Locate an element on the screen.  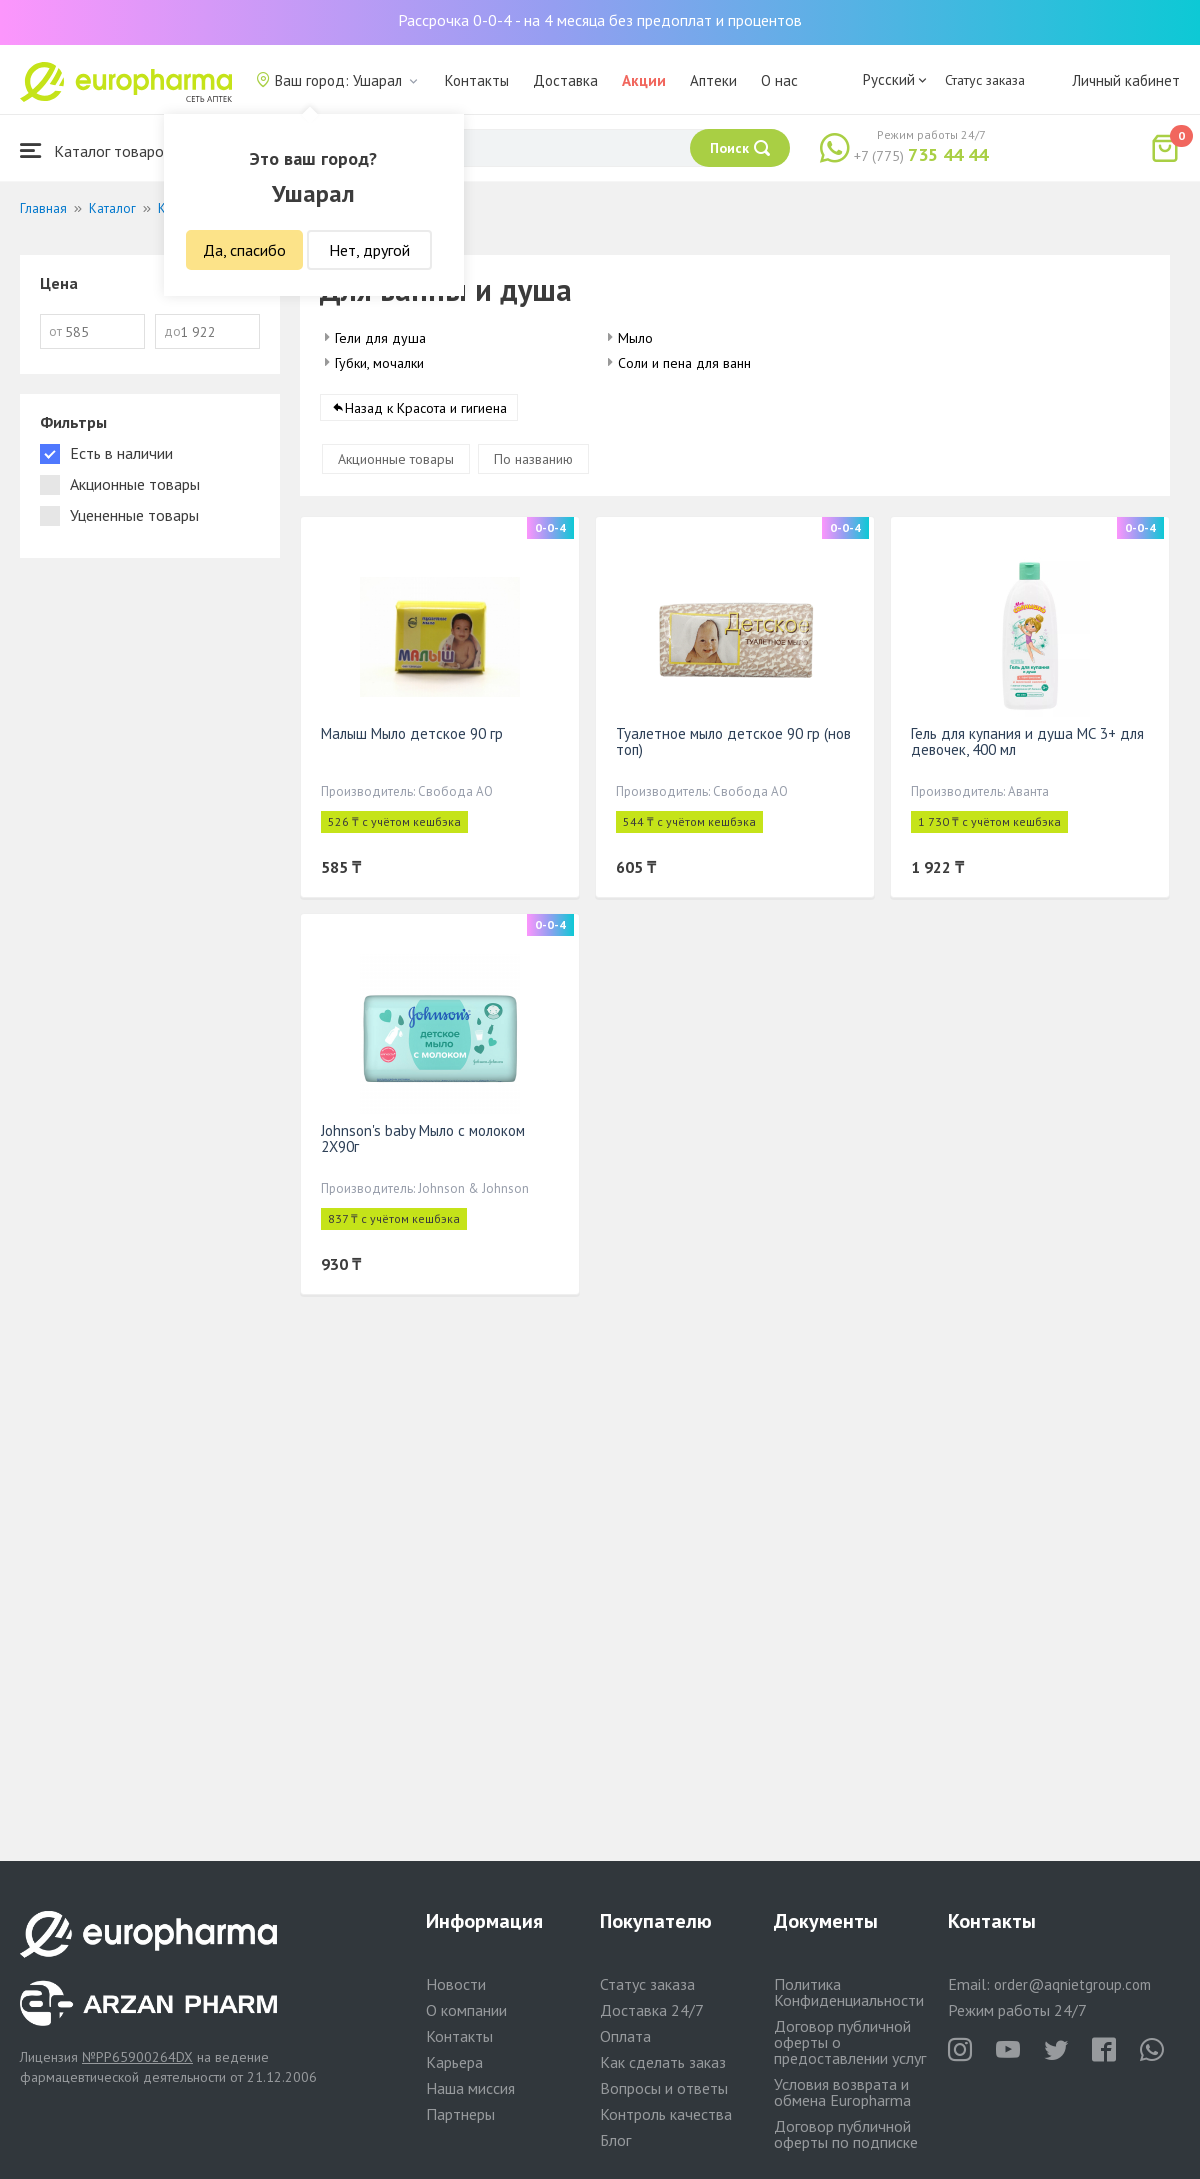
№PP65900264DX is located at coordinates (137, 2057).